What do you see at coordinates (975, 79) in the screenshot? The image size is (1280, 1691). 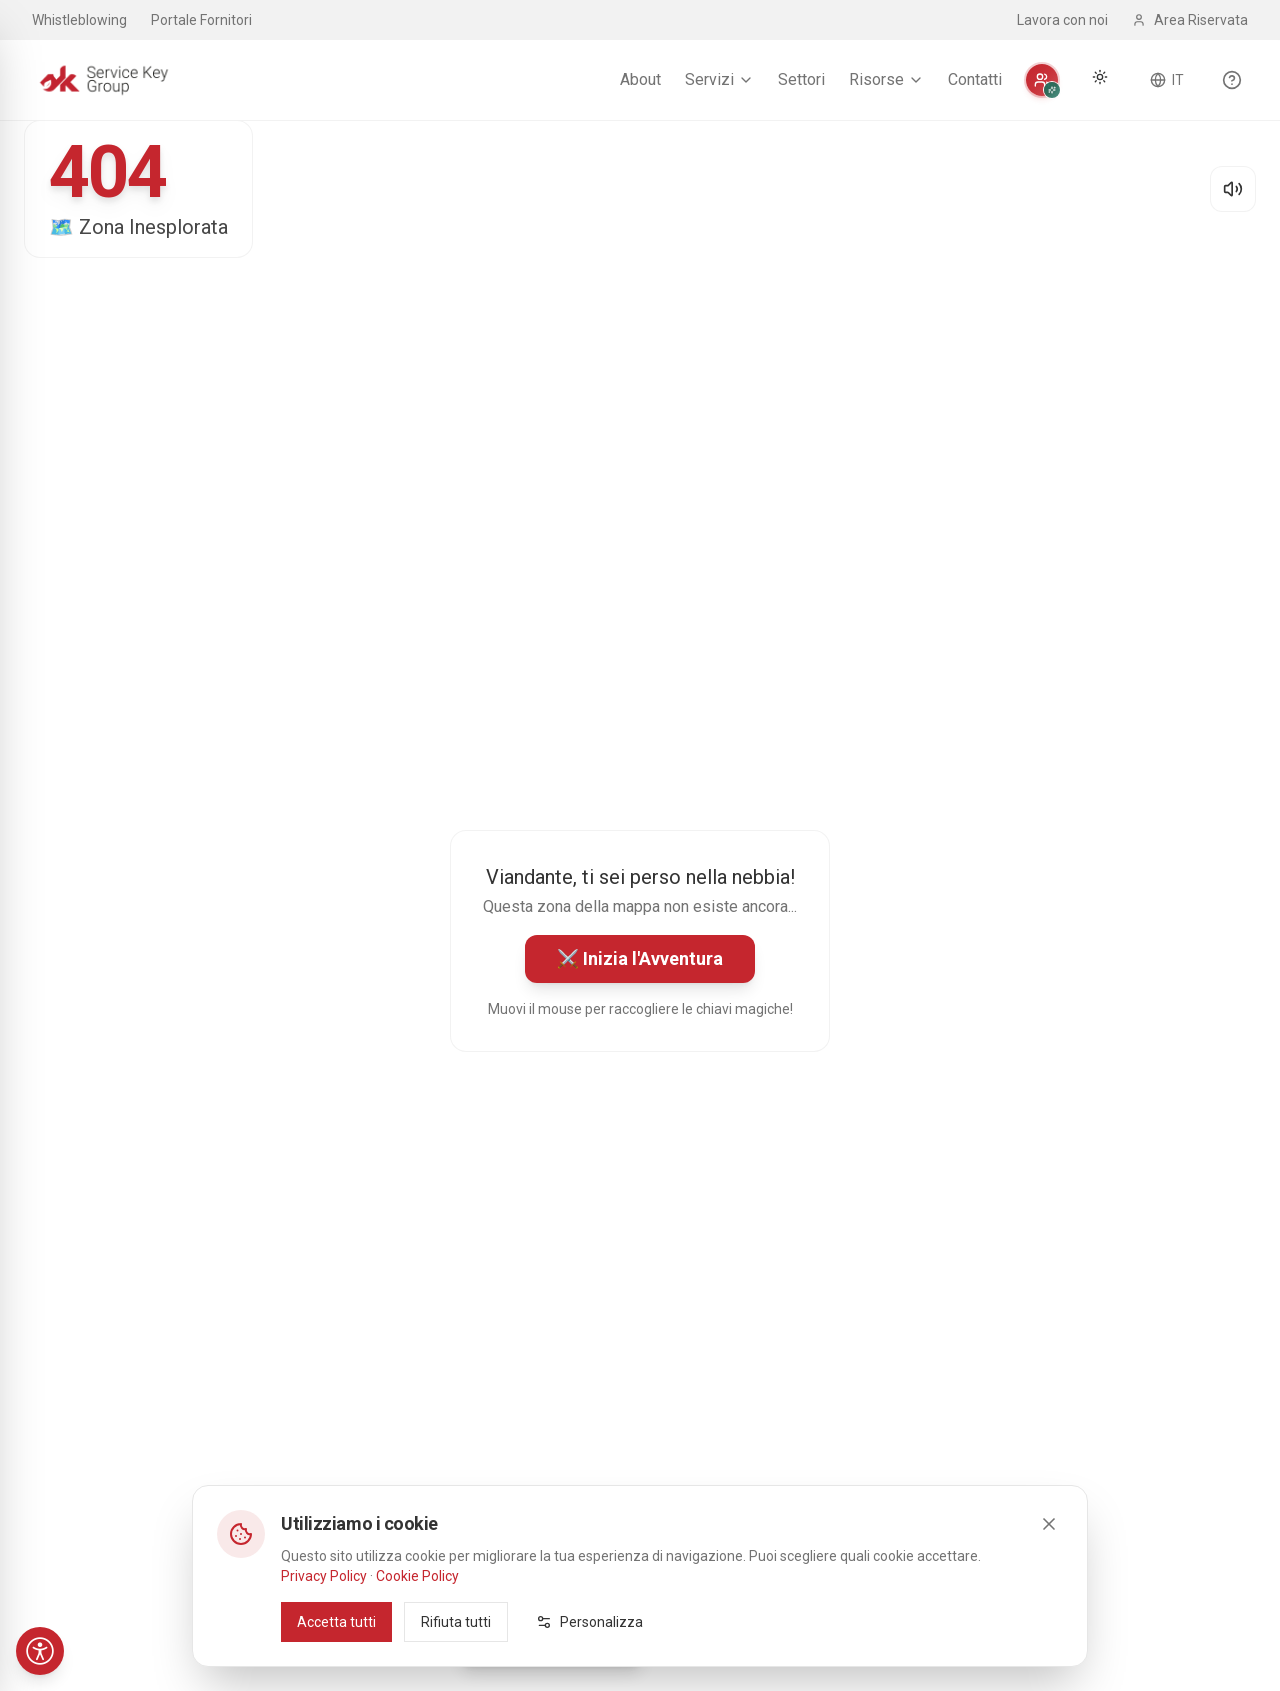 I see `Contatti [menuitem]` at bounding box center [975, 79].